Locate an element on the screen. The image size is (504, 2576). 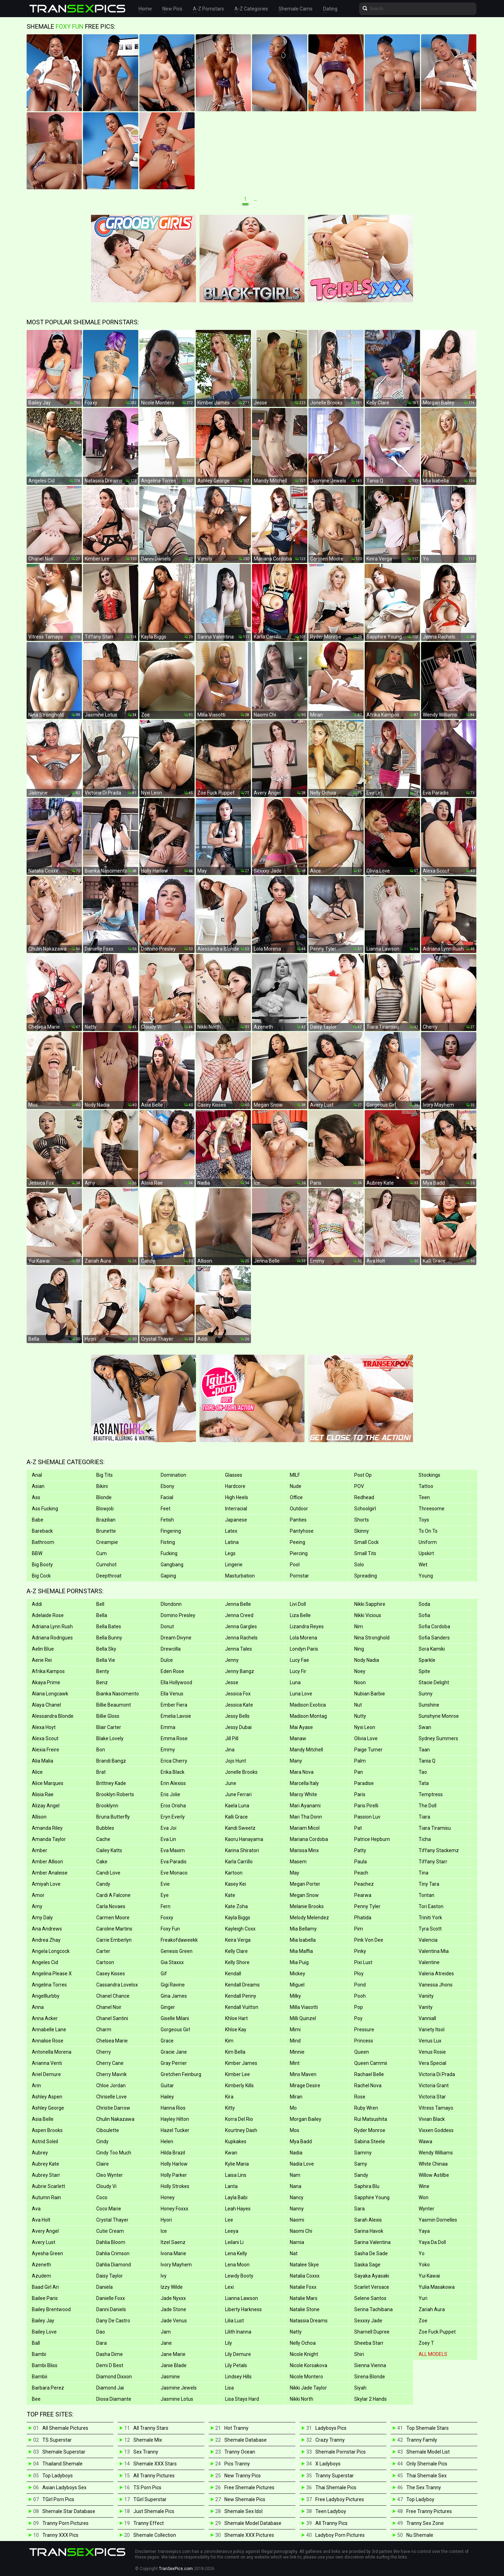
Ciboulette is located at coordinates (107, 2130).